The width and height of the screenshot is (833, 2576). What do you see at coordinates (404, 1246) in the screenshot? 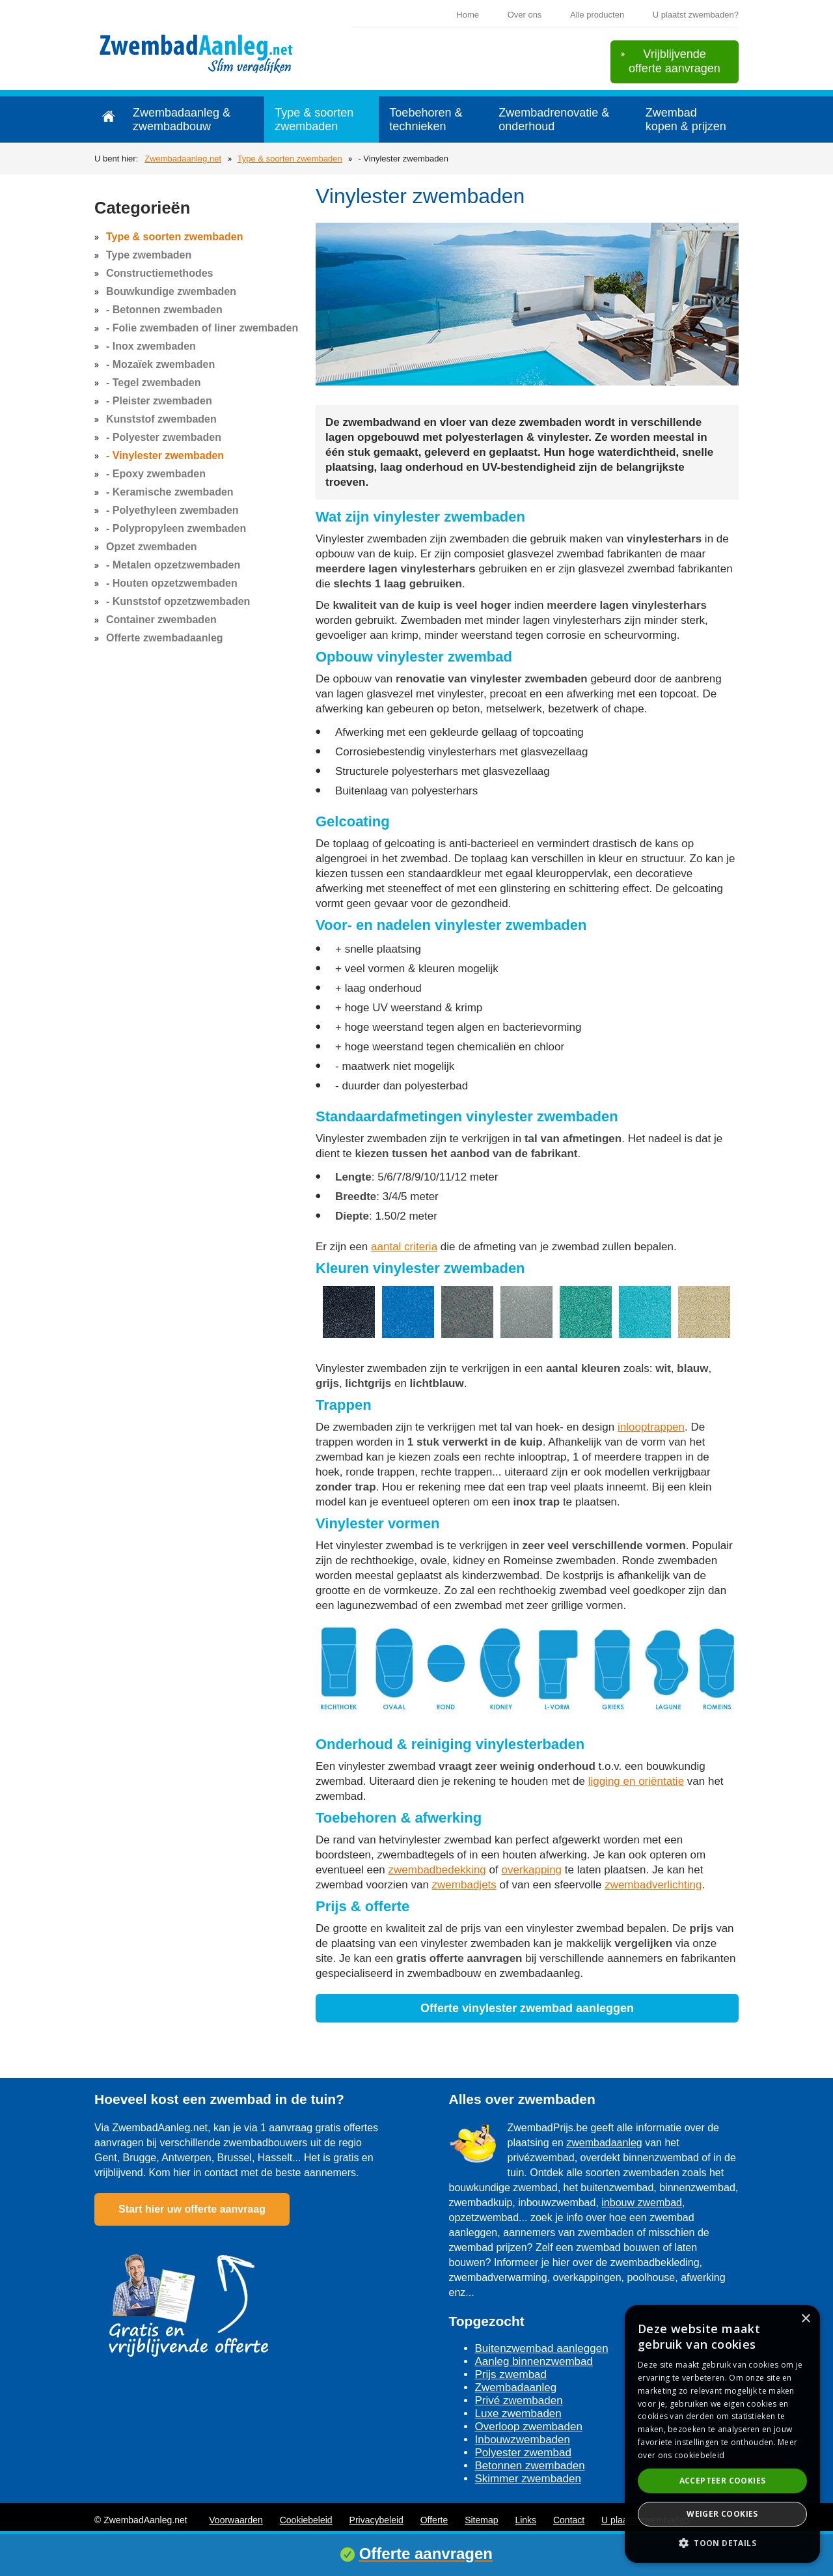
I see `aantal criteria` at bounding box center [404, 1246].